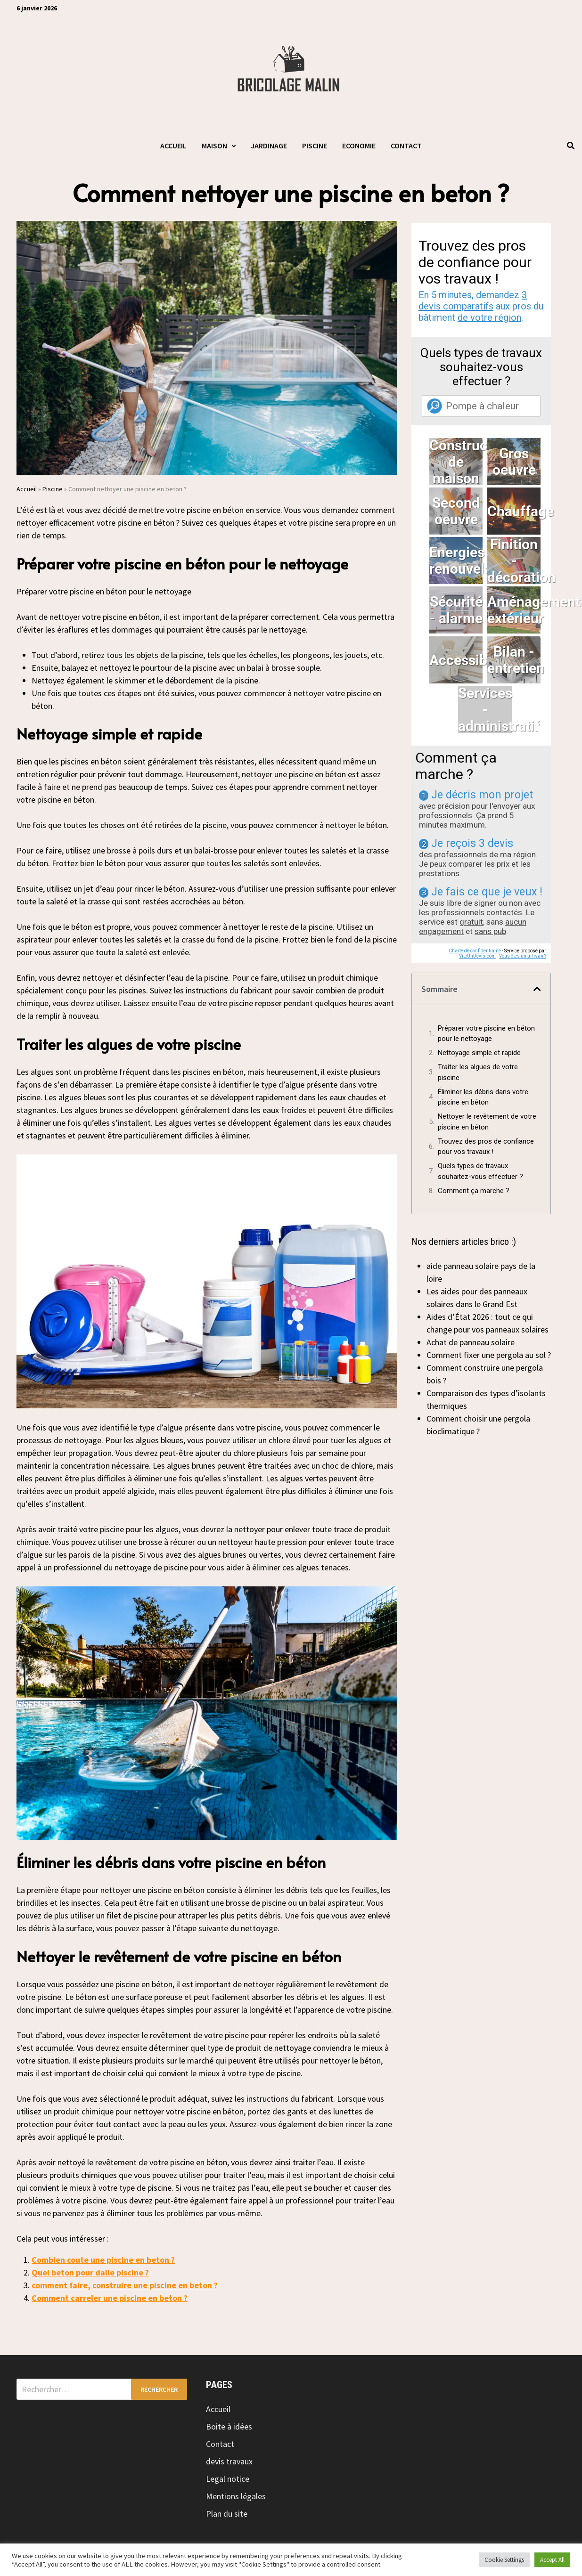  I want to click on Piscine, so click(314, 145).